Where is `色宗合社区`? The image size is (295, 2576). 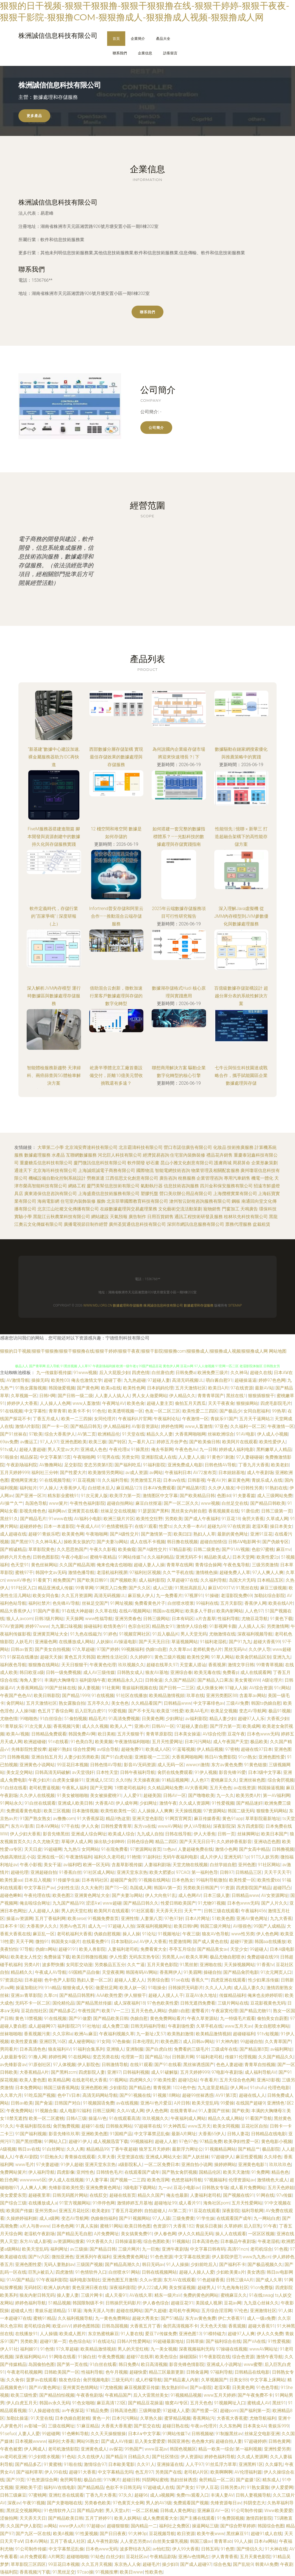 色宗合社区 is located at coordinates (139, 1626).